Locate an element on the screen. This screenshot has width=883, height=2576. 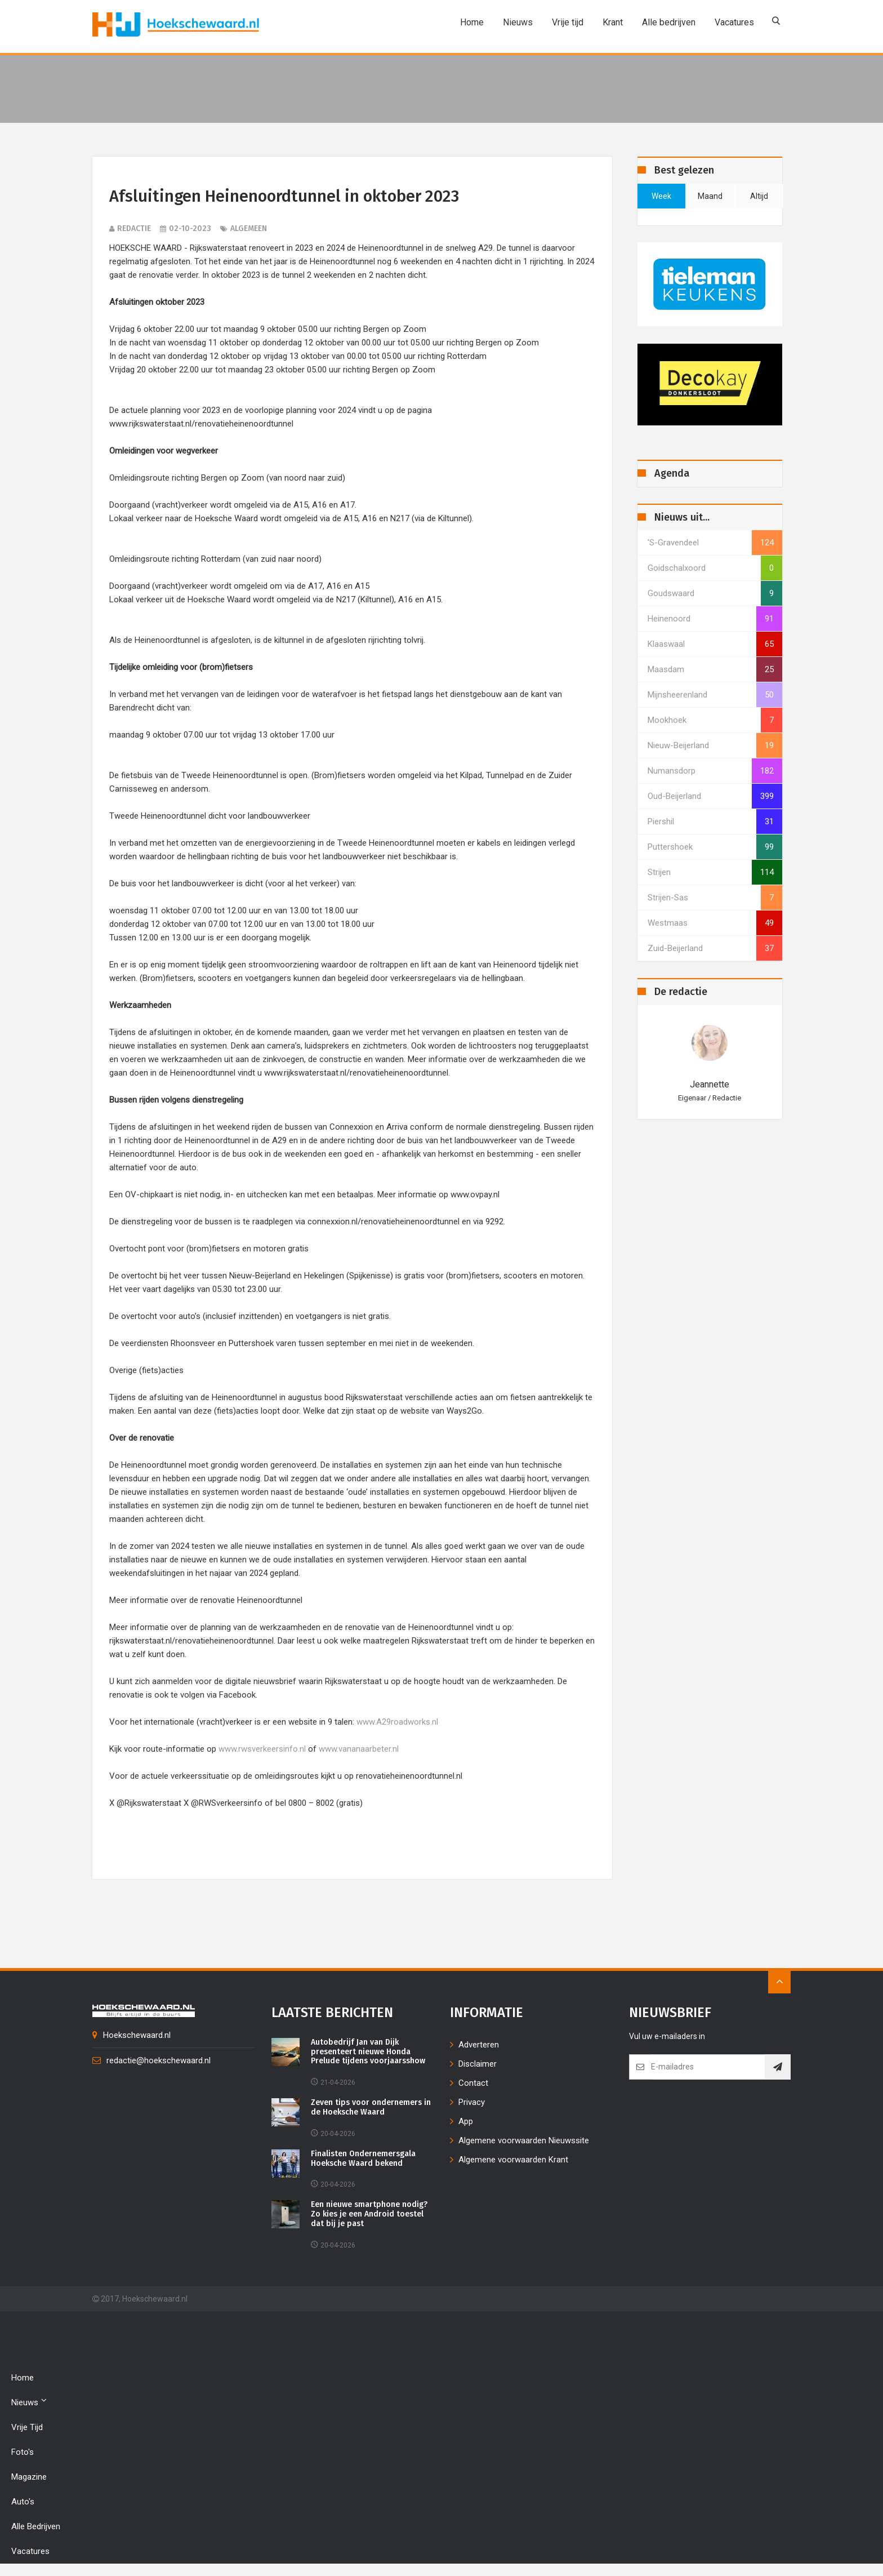
Home is located at coordinates (469, 22).